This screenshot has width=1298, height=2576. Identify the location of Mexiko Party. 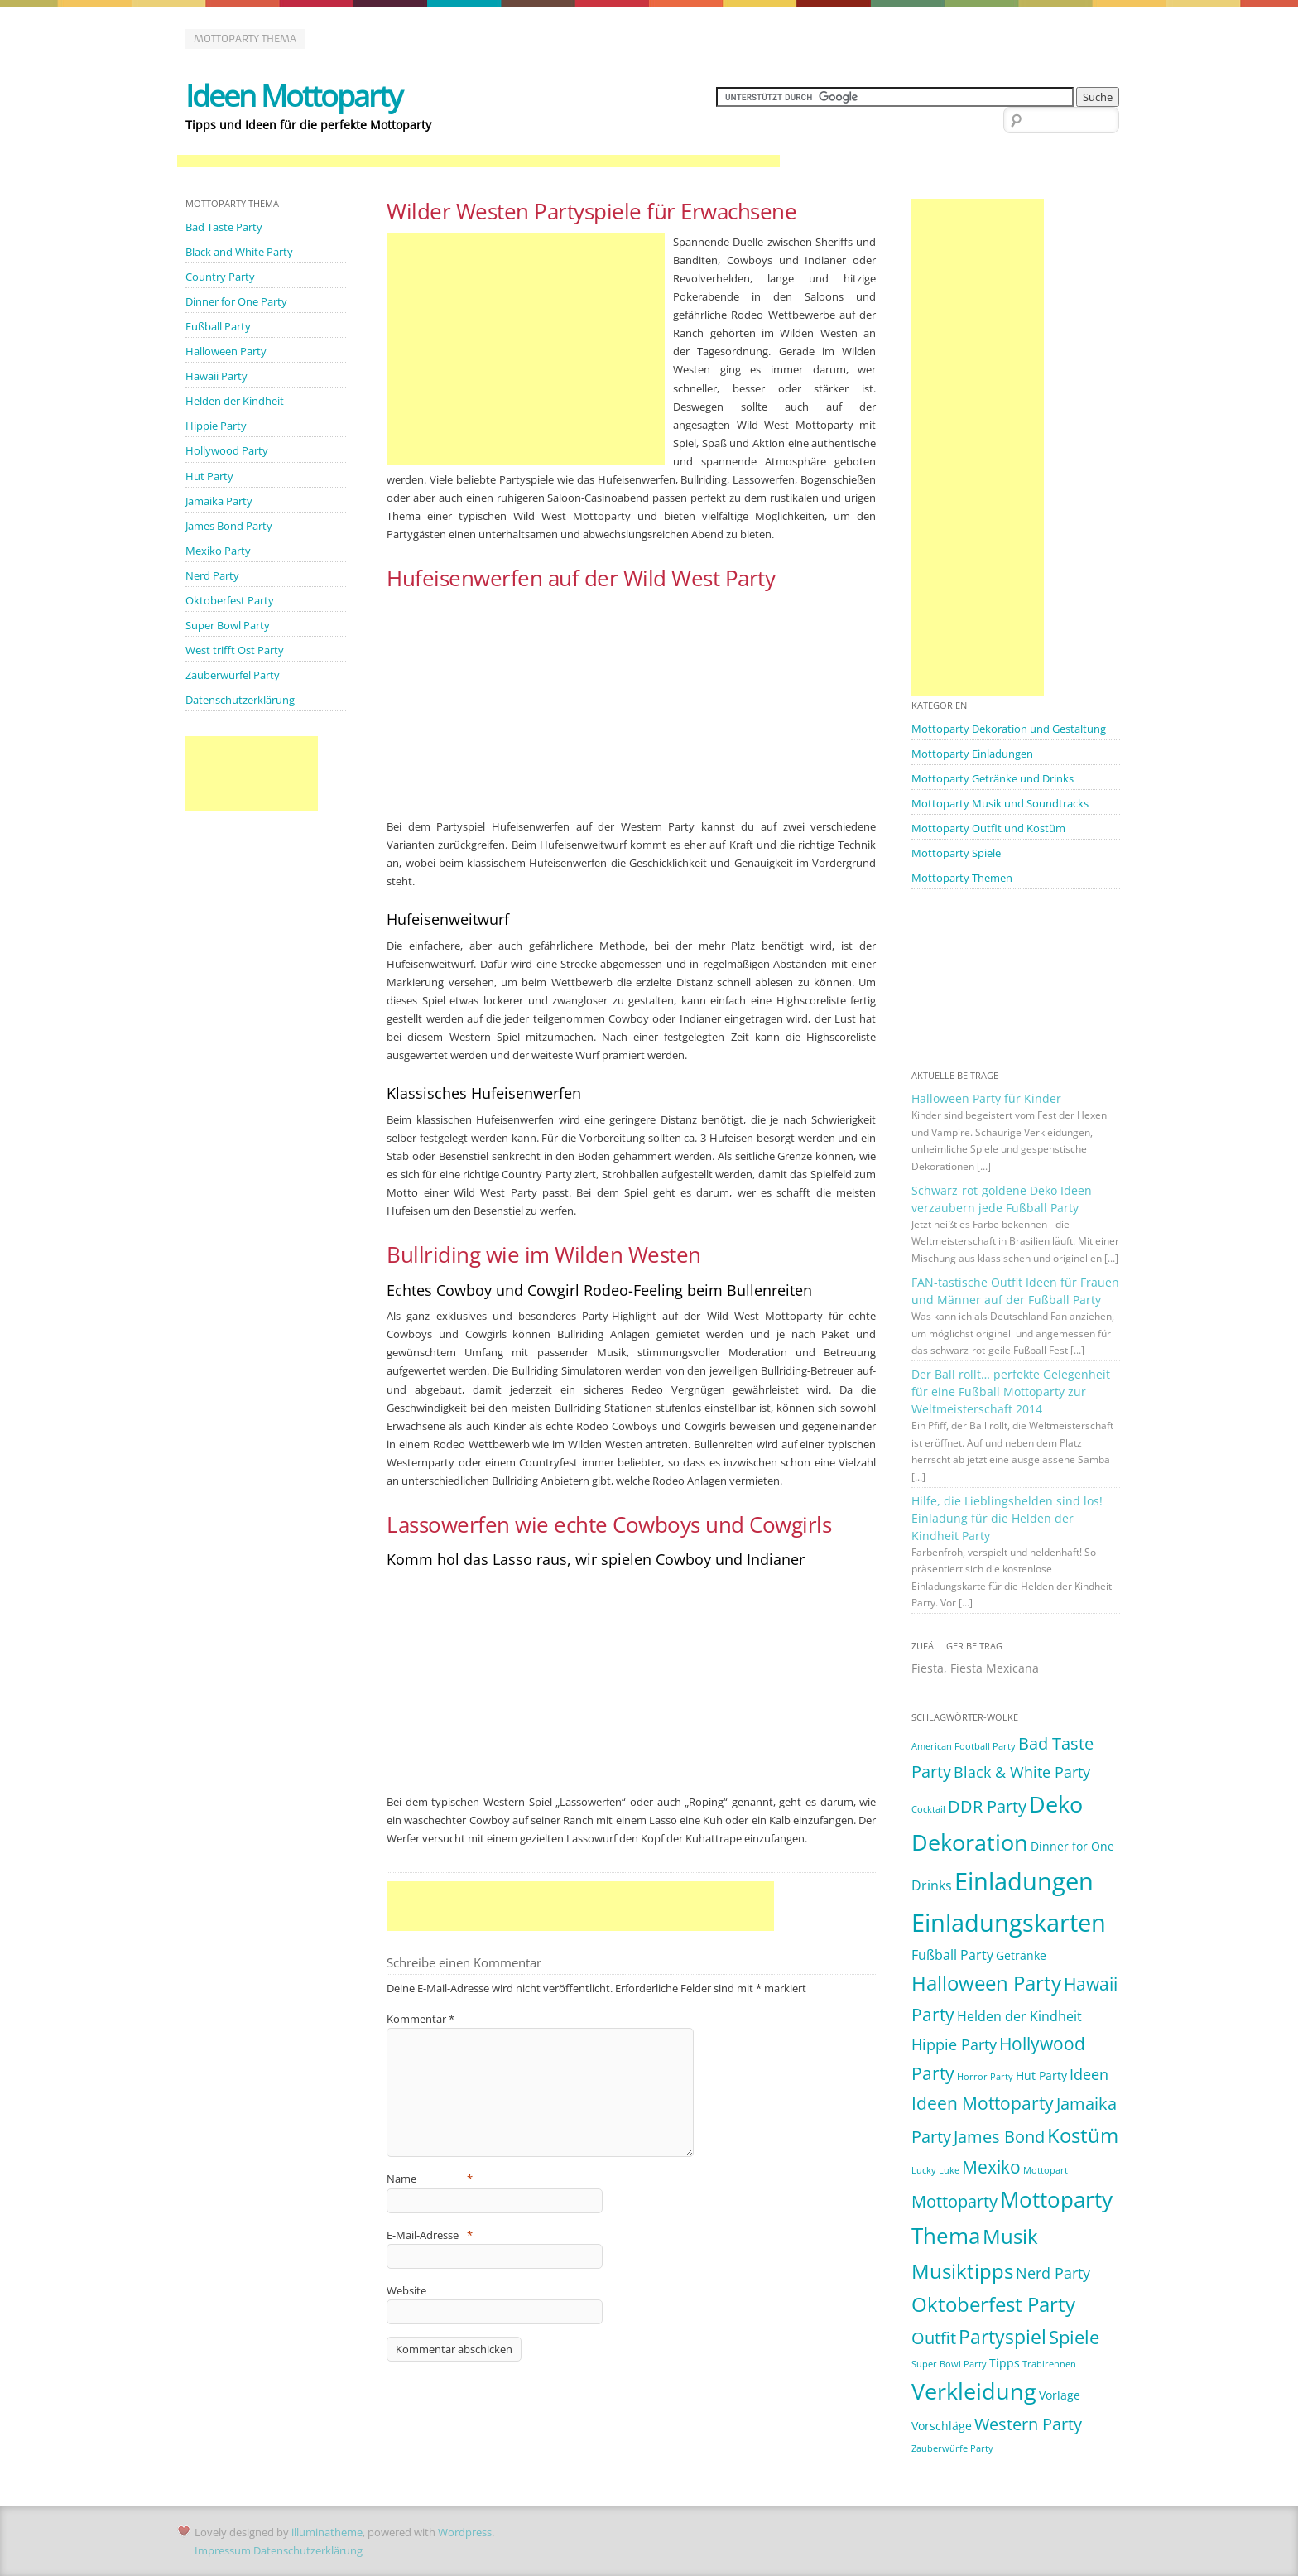
(218, 550).